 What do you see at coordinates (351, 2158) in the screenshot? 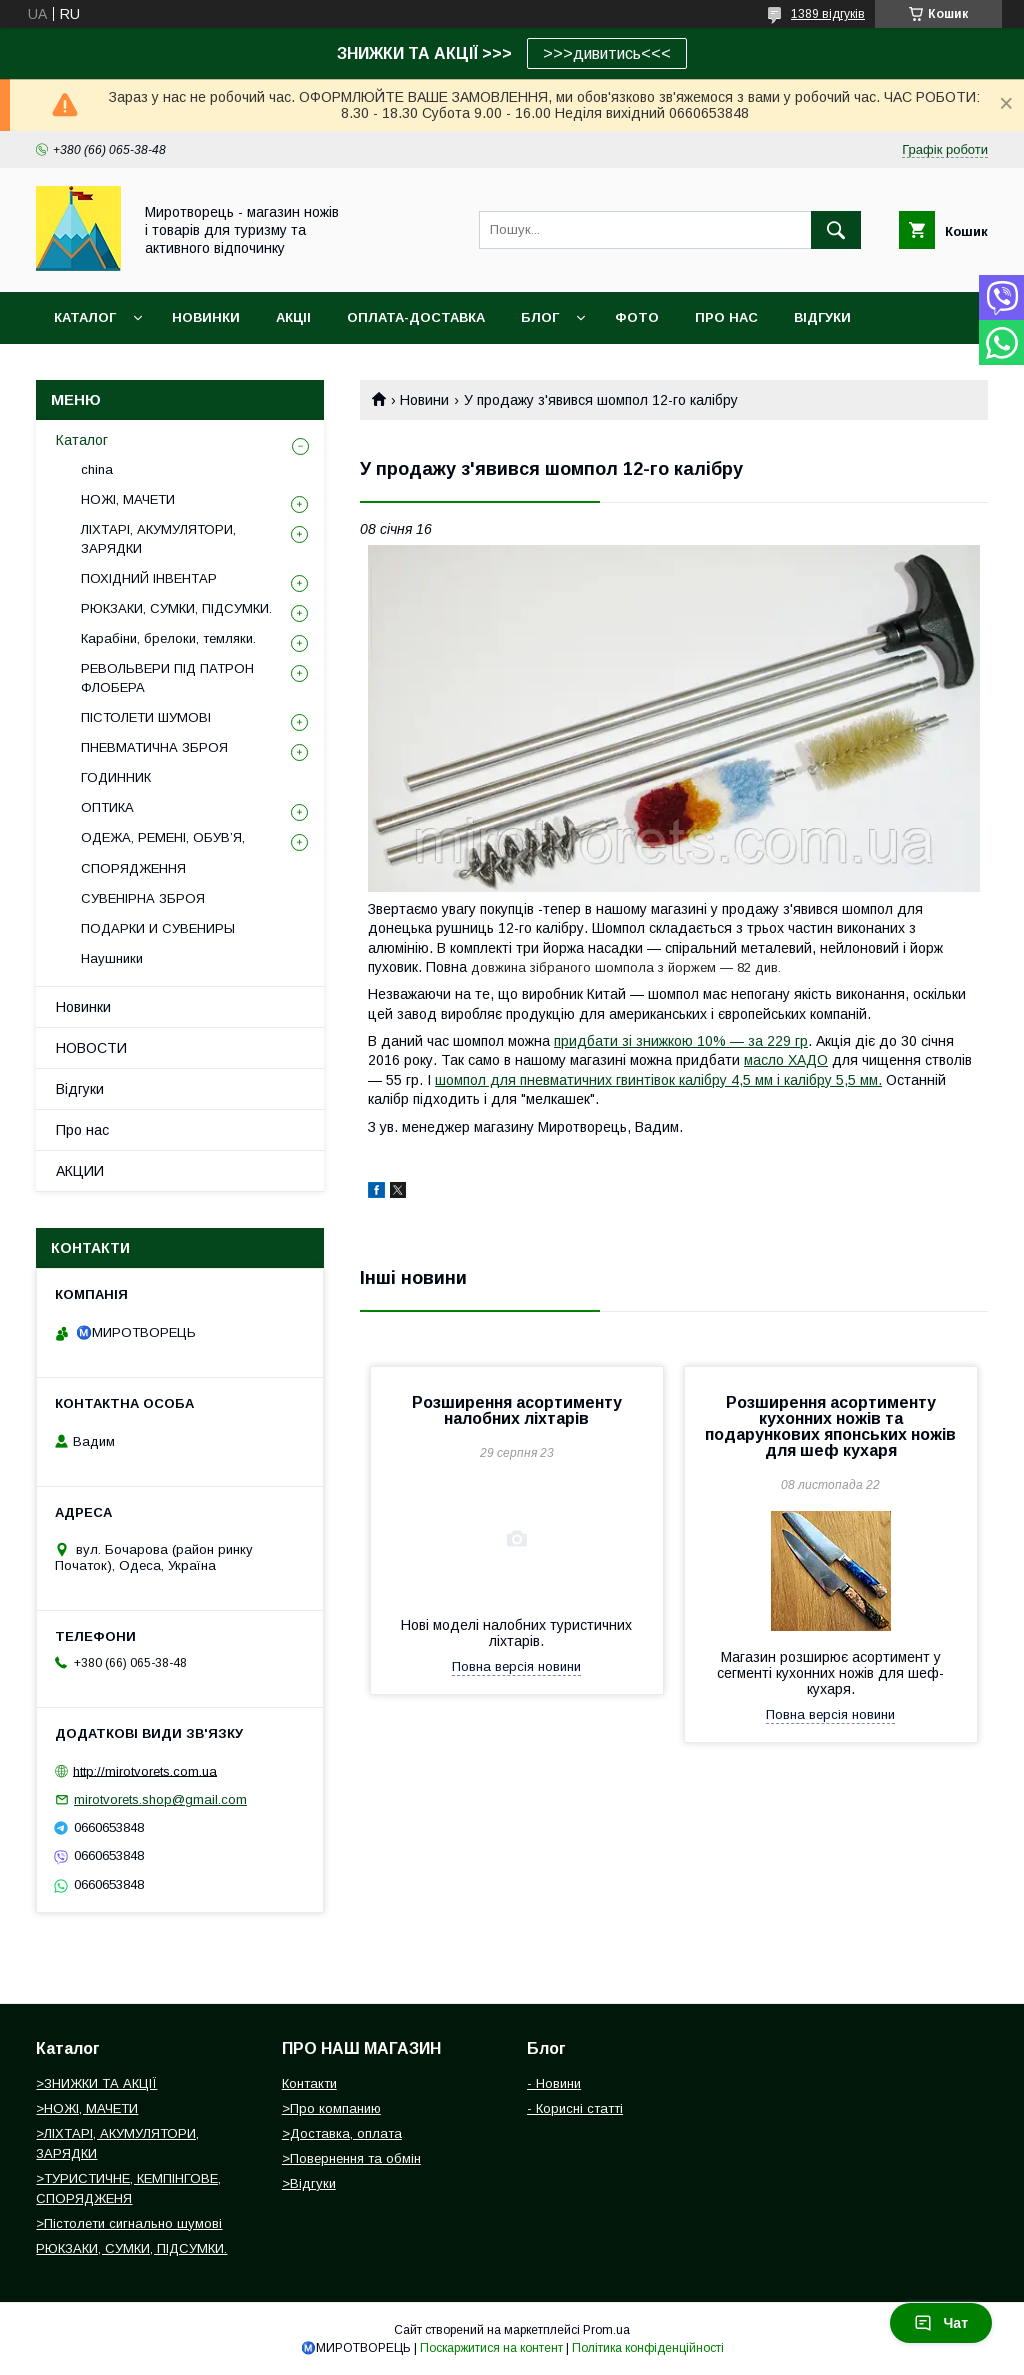
I see `>Повернення та обмін` at bounding box center [351, 2158].